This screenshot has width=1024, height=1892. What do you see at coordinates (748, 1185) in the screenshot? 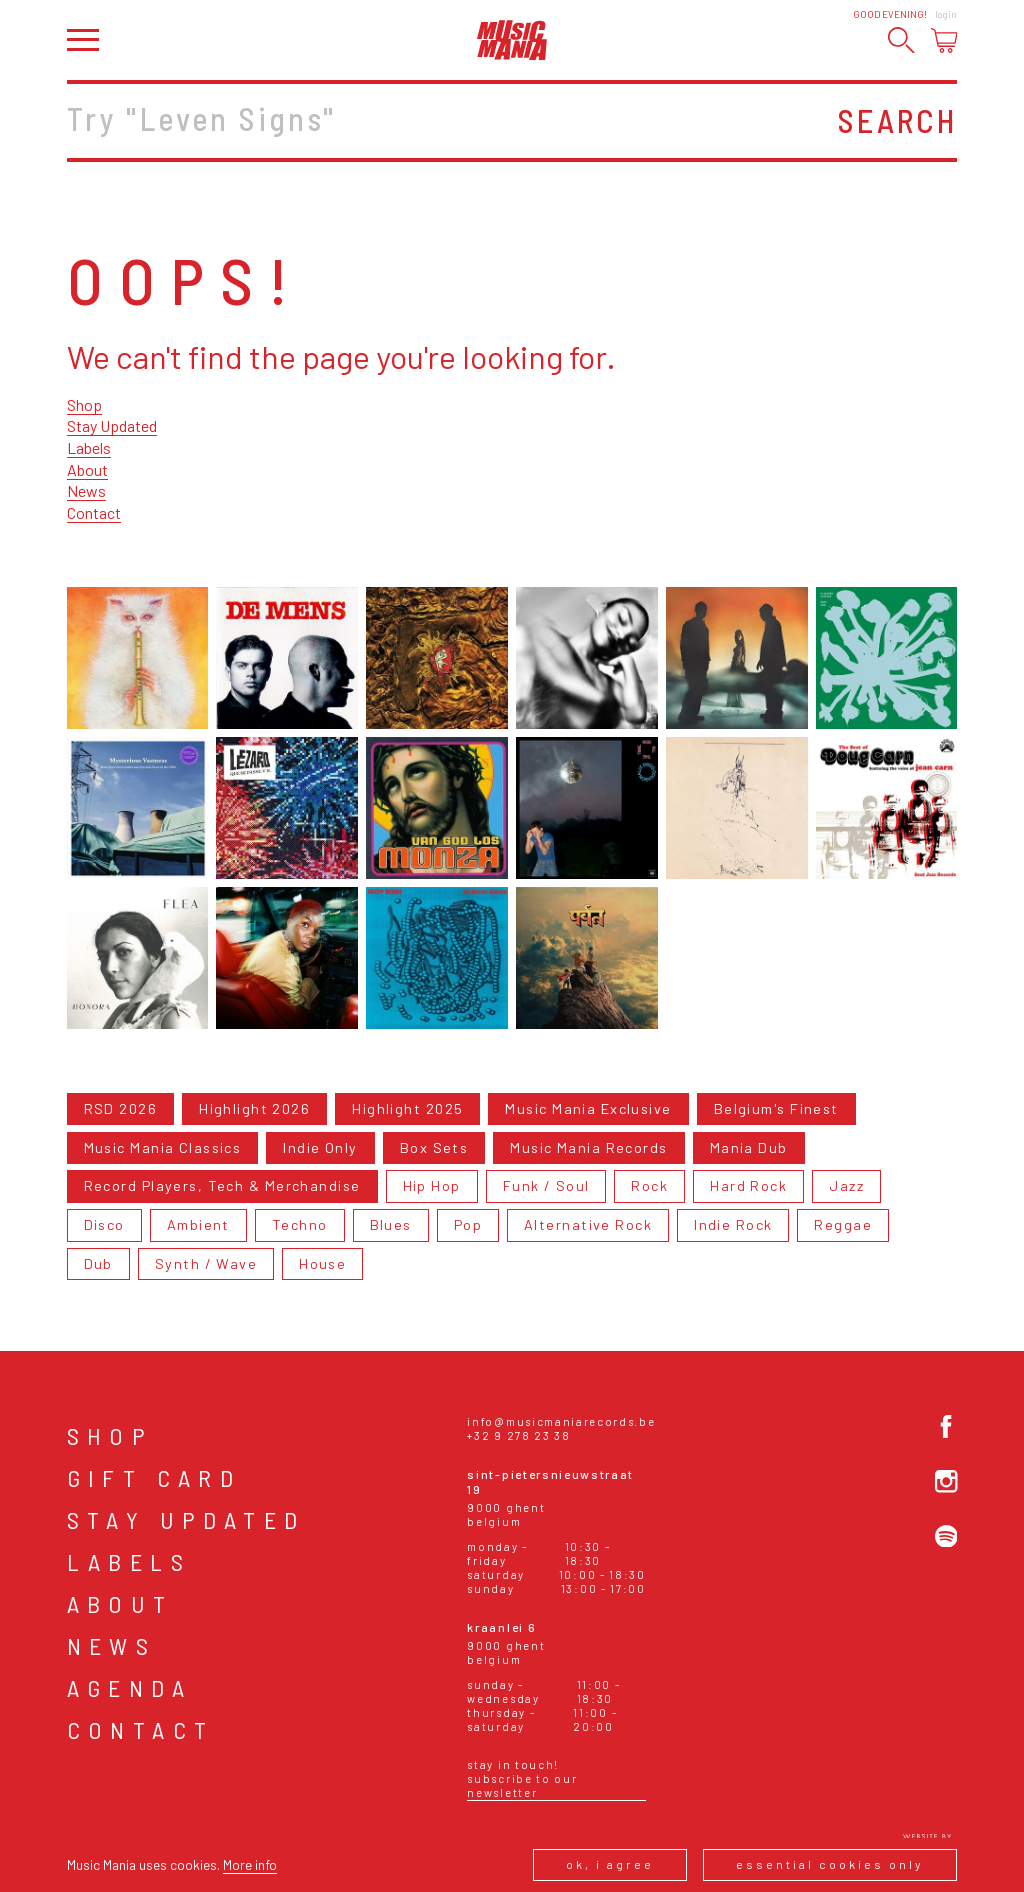
I see `Hard Rock` at bounding box center [748, 1185].